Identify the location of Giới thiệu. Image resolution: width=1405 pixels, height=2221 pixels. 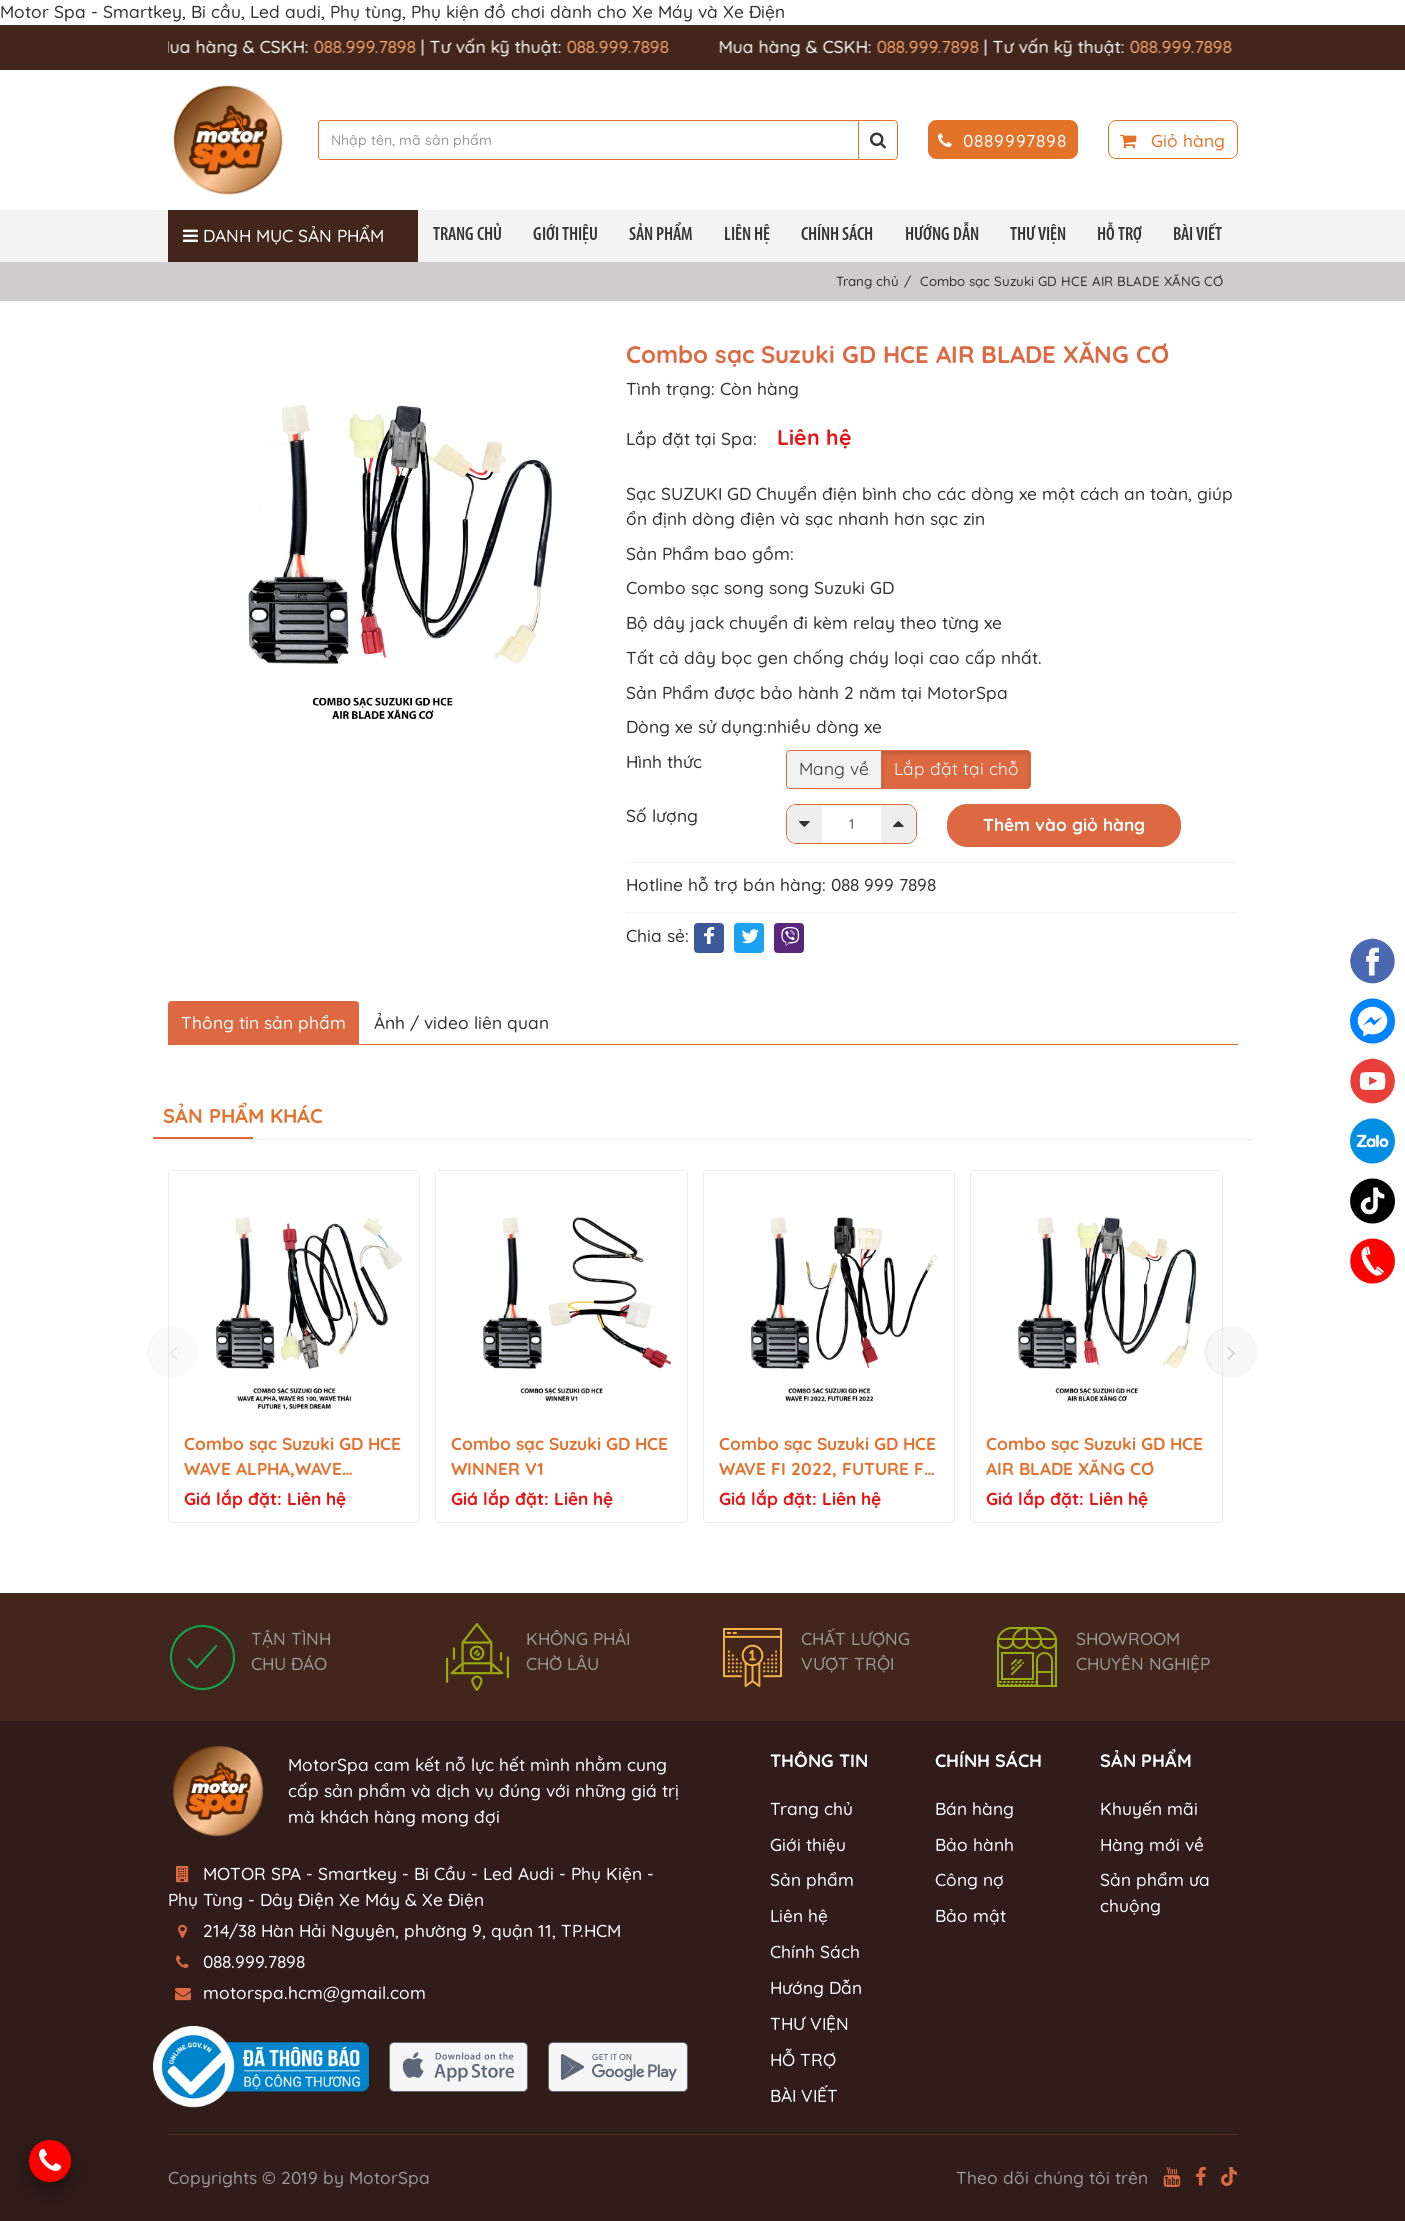
(565, 235).